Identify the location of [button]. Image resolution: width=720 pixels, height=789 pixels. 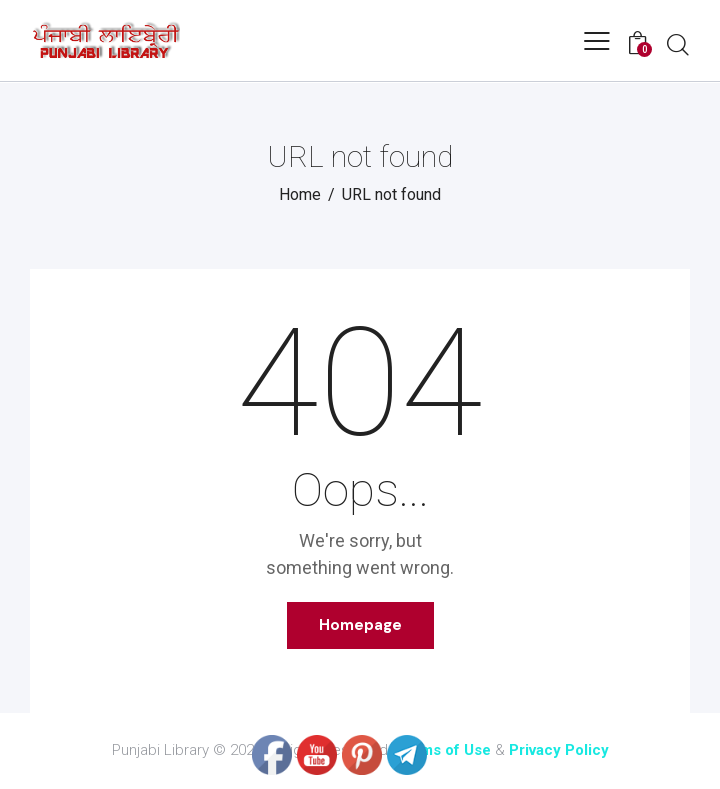
(597, 41).